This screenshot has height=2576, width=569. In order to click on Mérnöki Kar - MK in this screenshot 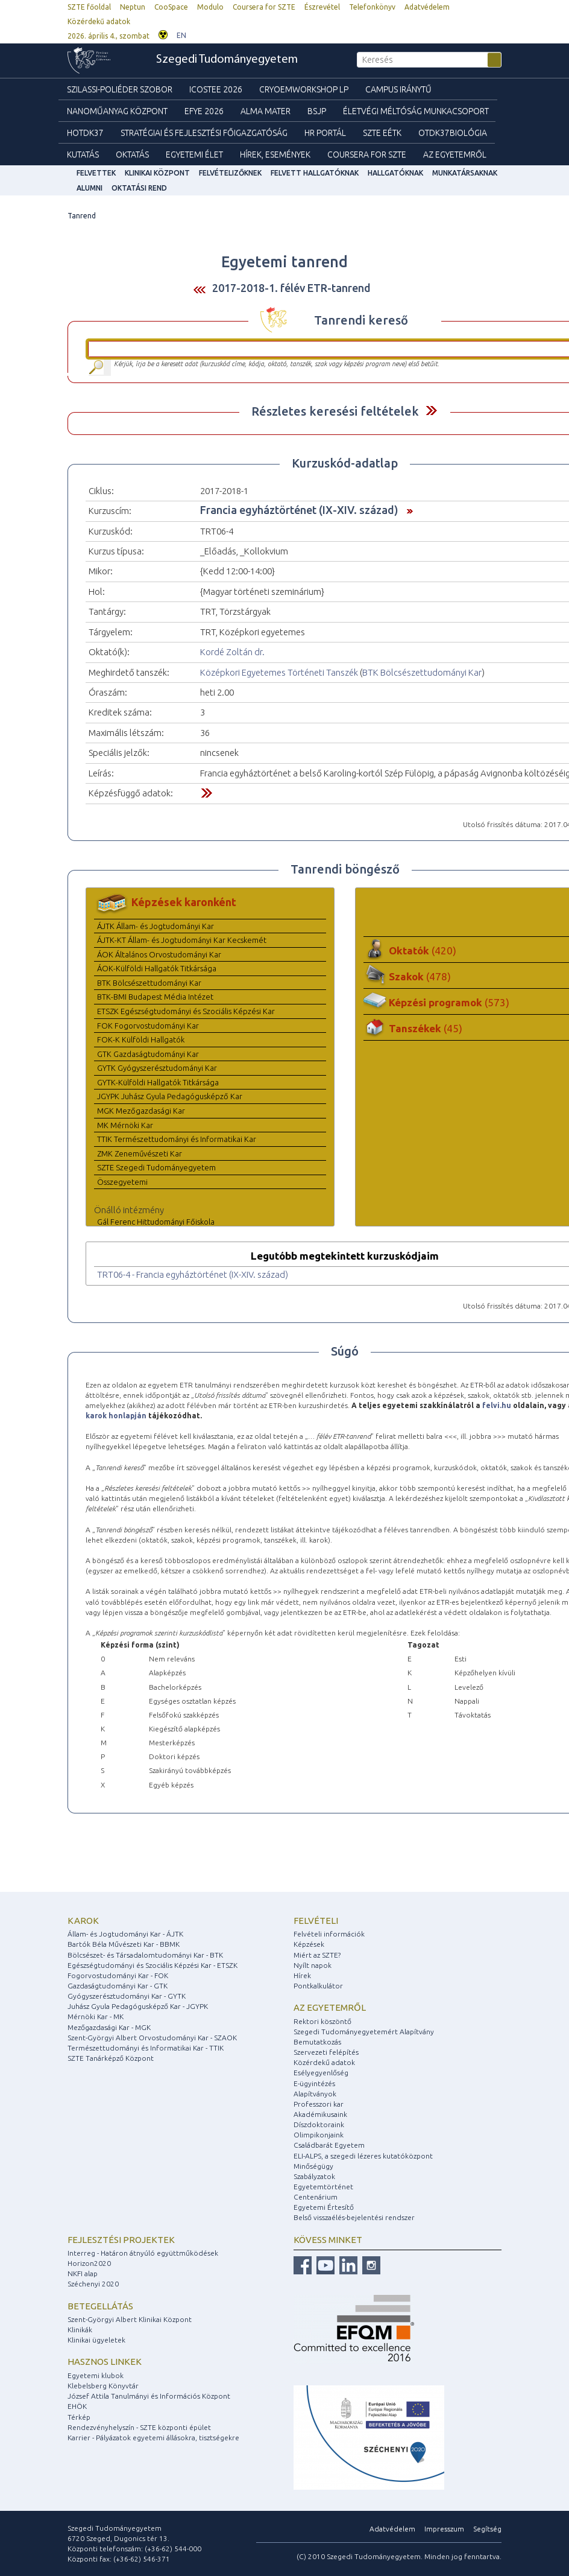, I will do `click(96, 2016)`.